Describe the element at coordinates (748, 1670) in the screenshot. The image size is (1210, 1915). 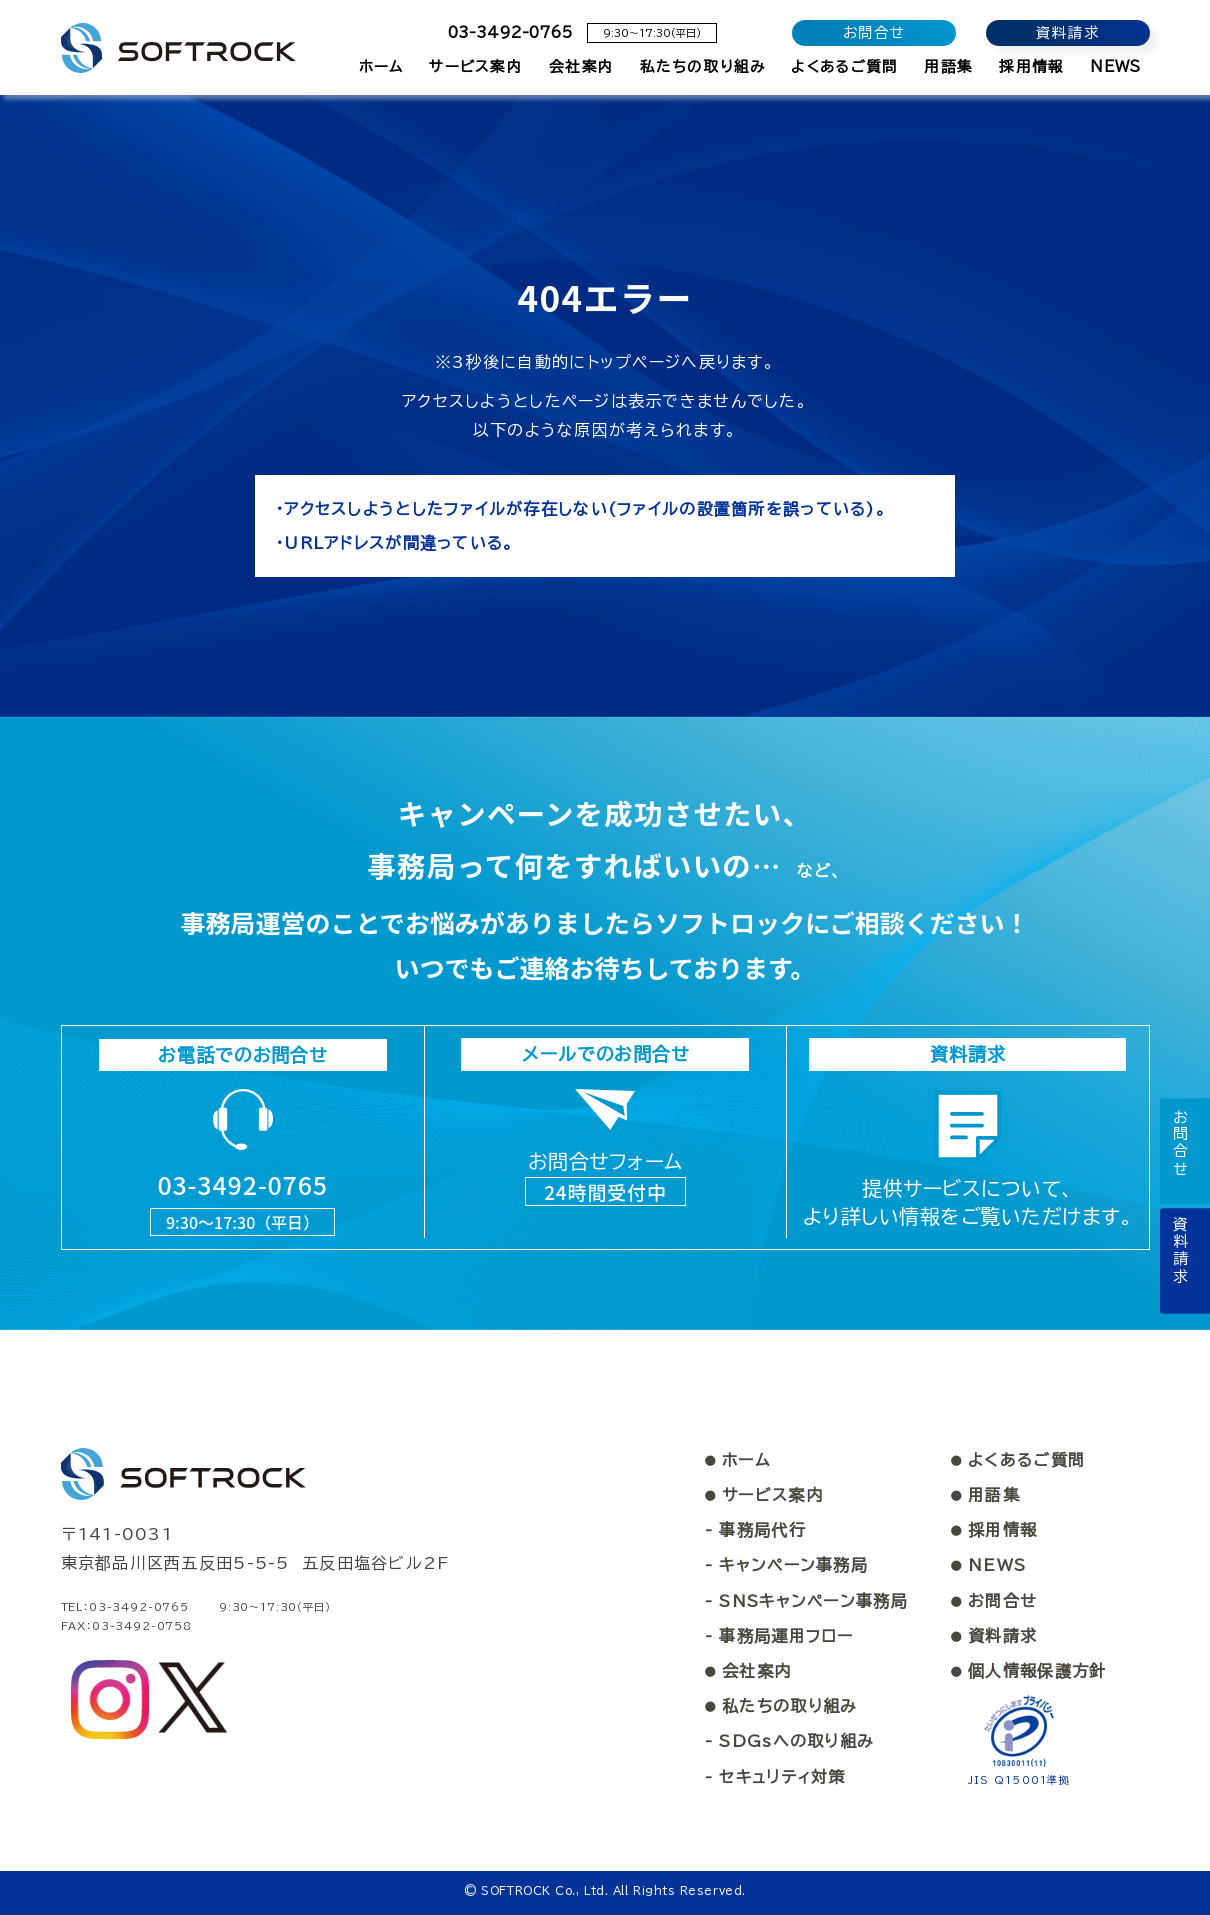
I see `会社案内` at that location.